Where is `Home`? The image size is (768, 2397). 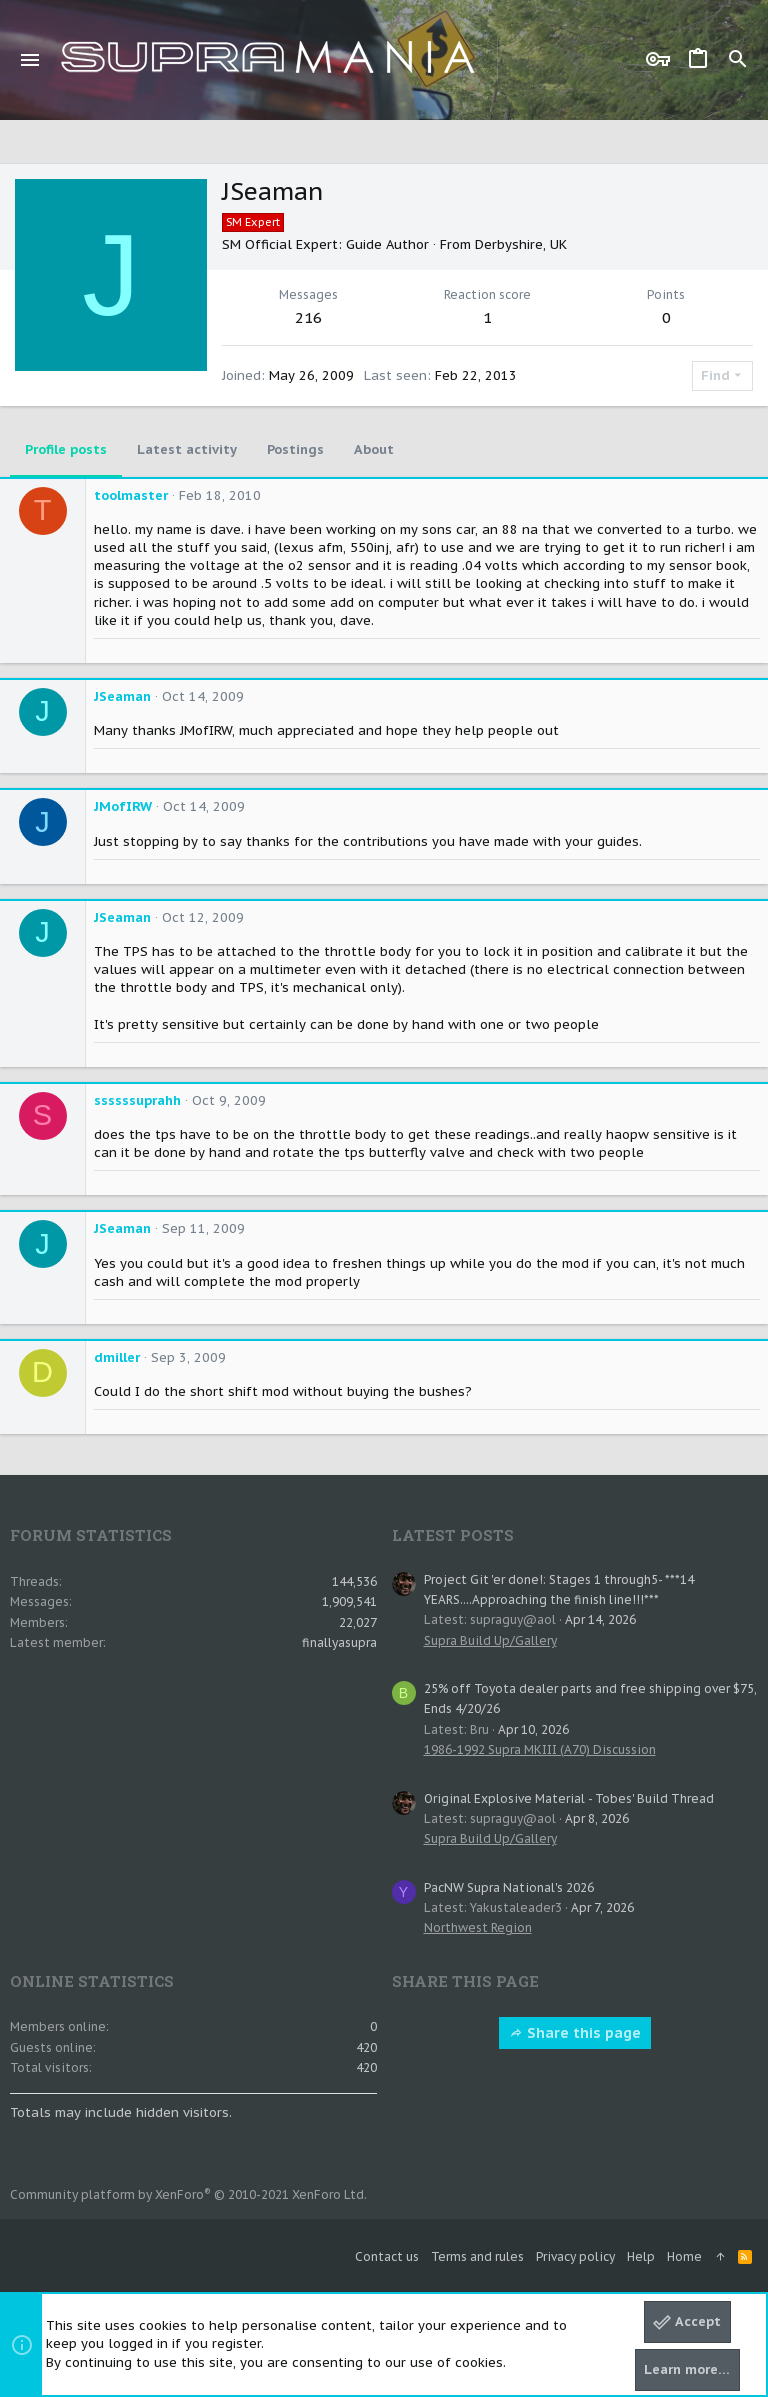
Home is located at coordinates (684, 2256).